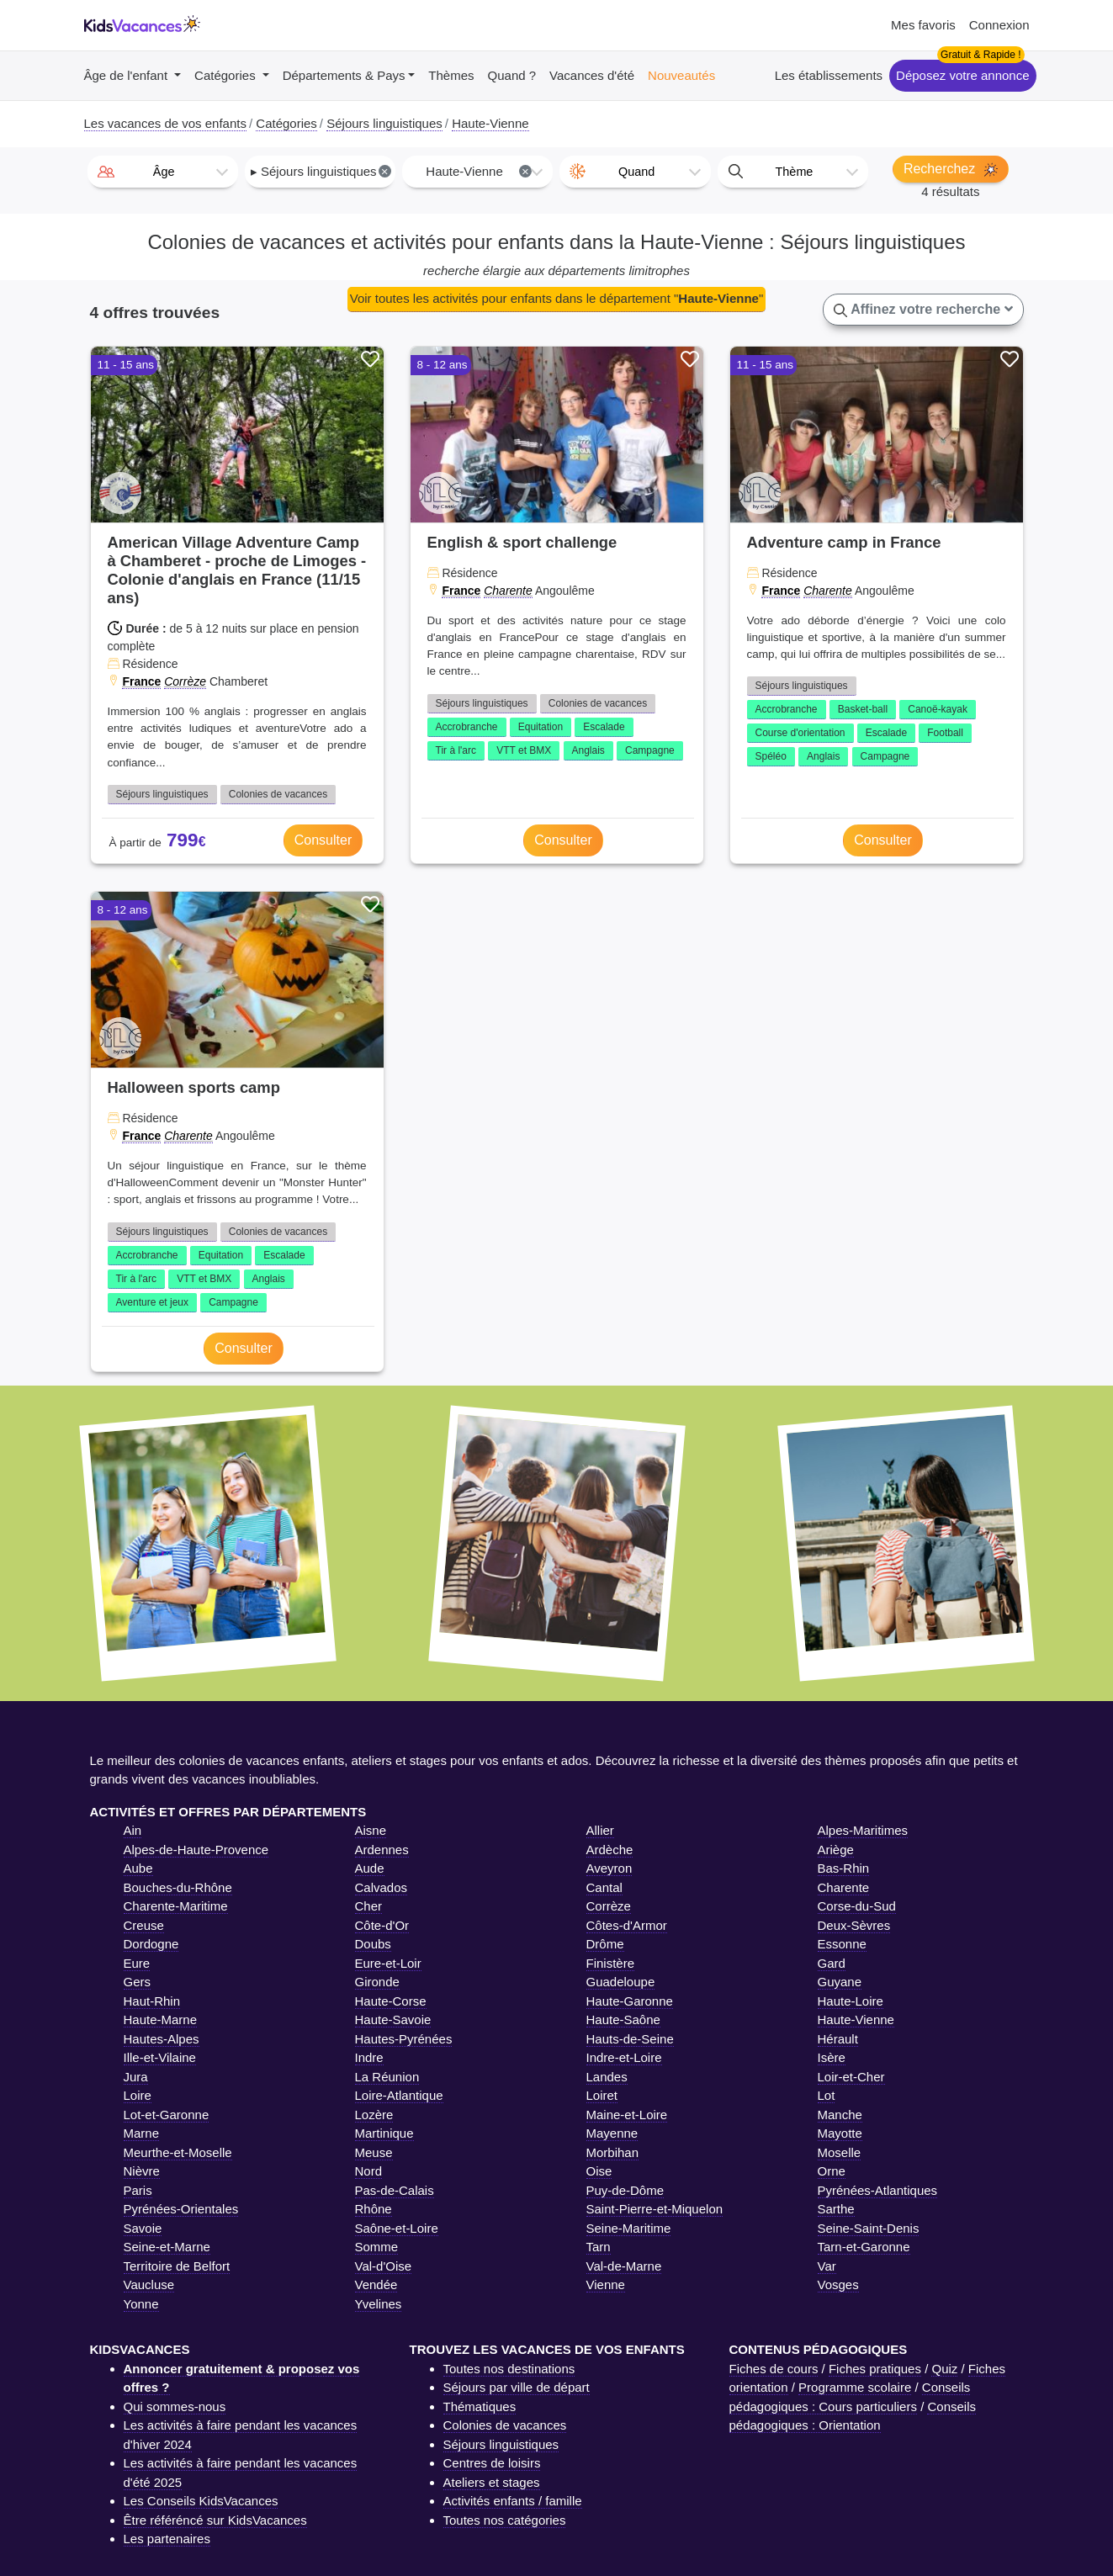 The height and width of the screenshot is (2576, 1113). What do you see at coordinates (467, 727) in the screenshot?
I see `Accrobranche` at bounding box center [467, 727].